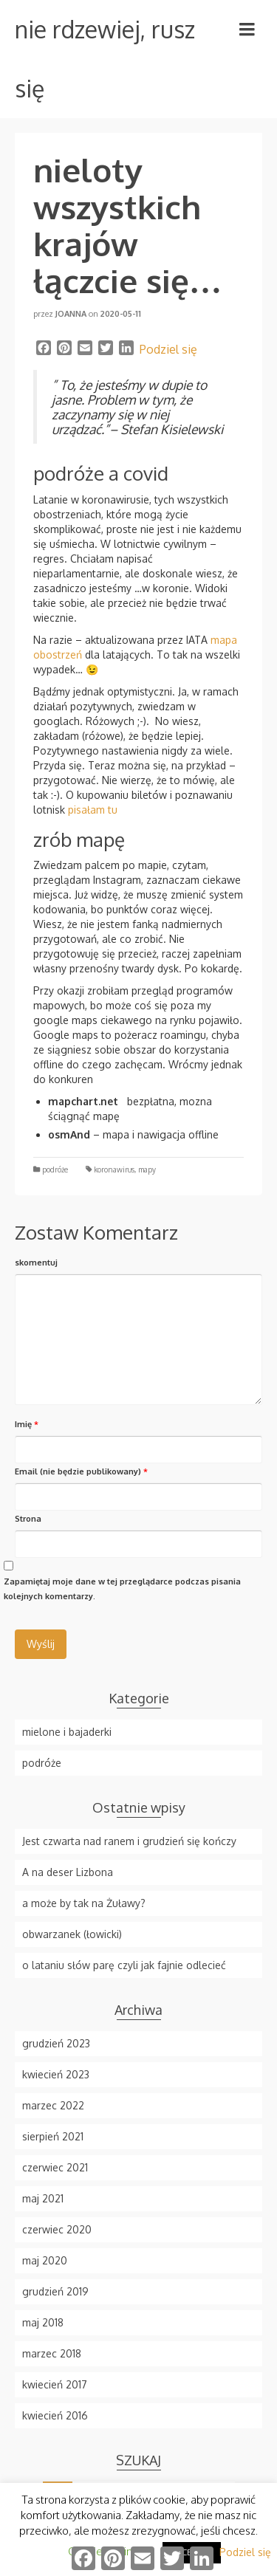 The height and width of the screenshot is (2576, 277). I want to click on marzec 2022, so click(53, 2105).